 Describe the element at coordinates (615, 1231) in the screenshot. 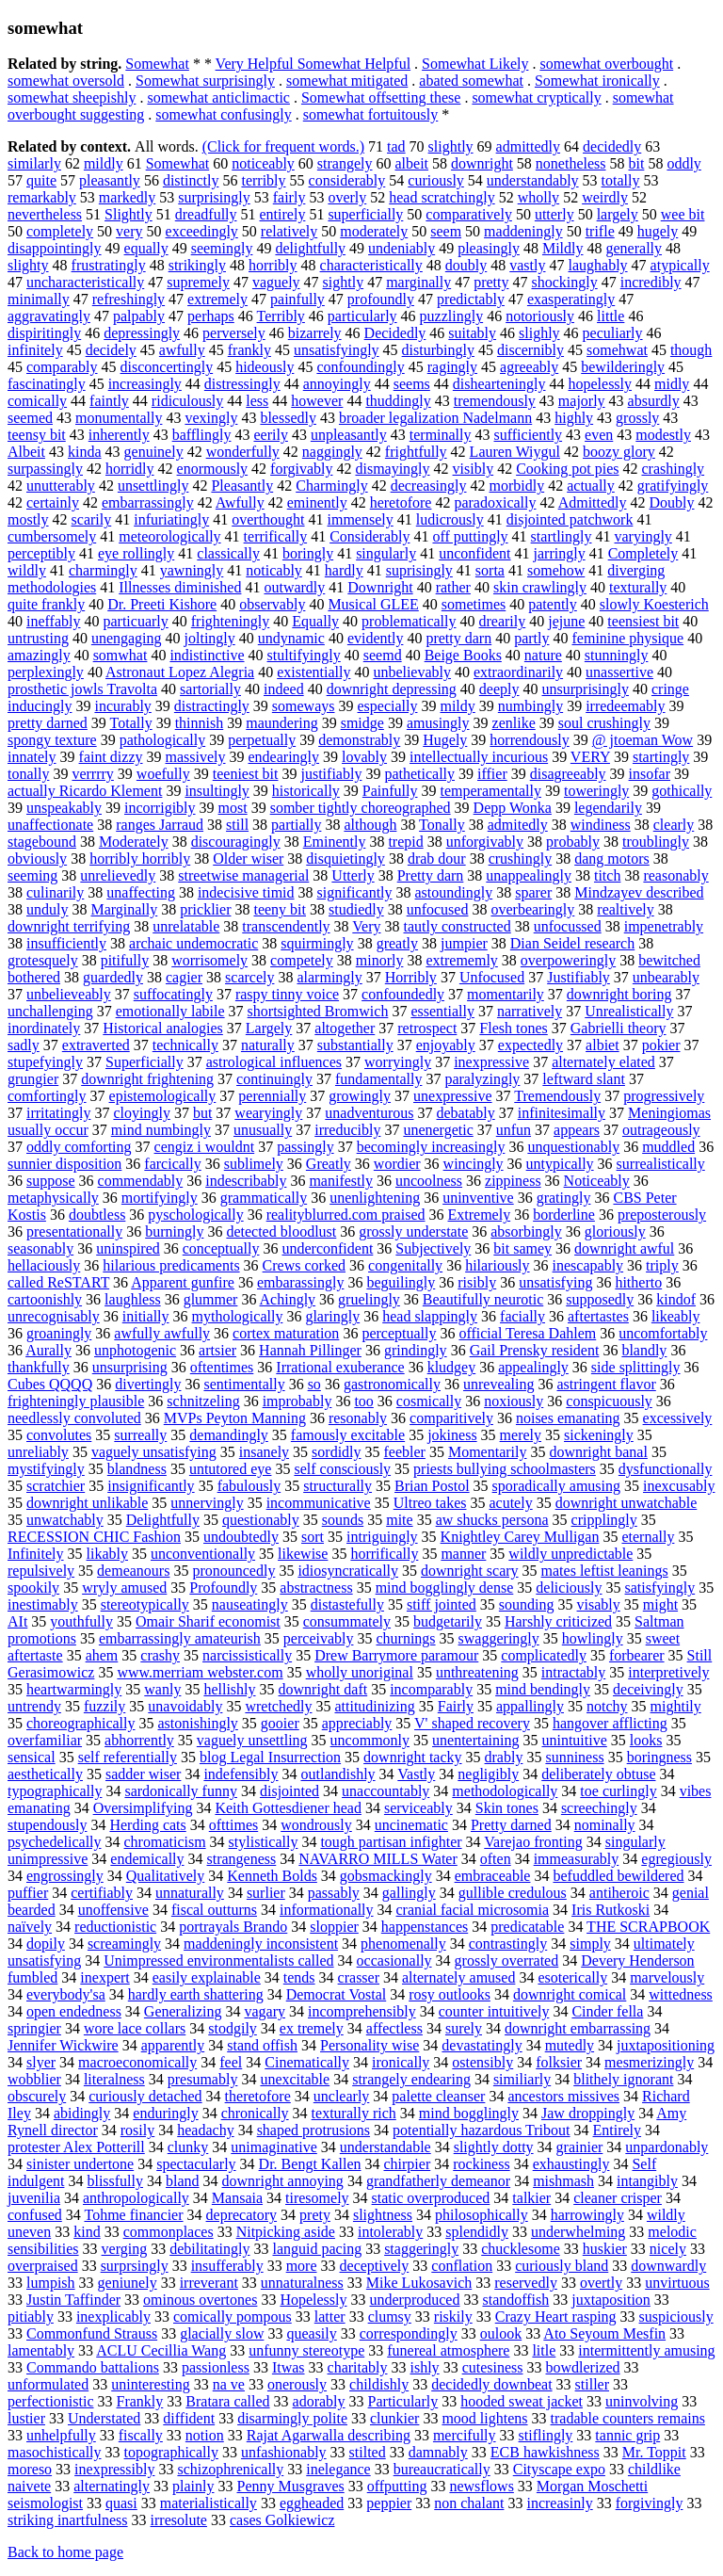

I see `gloriously` at that location.